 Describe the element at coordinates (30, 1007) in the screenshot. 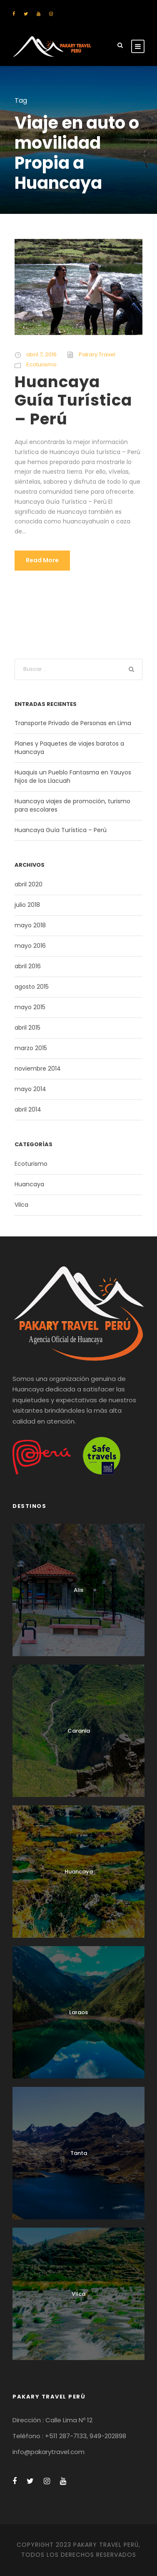

I see `mayo 2015` at that location.